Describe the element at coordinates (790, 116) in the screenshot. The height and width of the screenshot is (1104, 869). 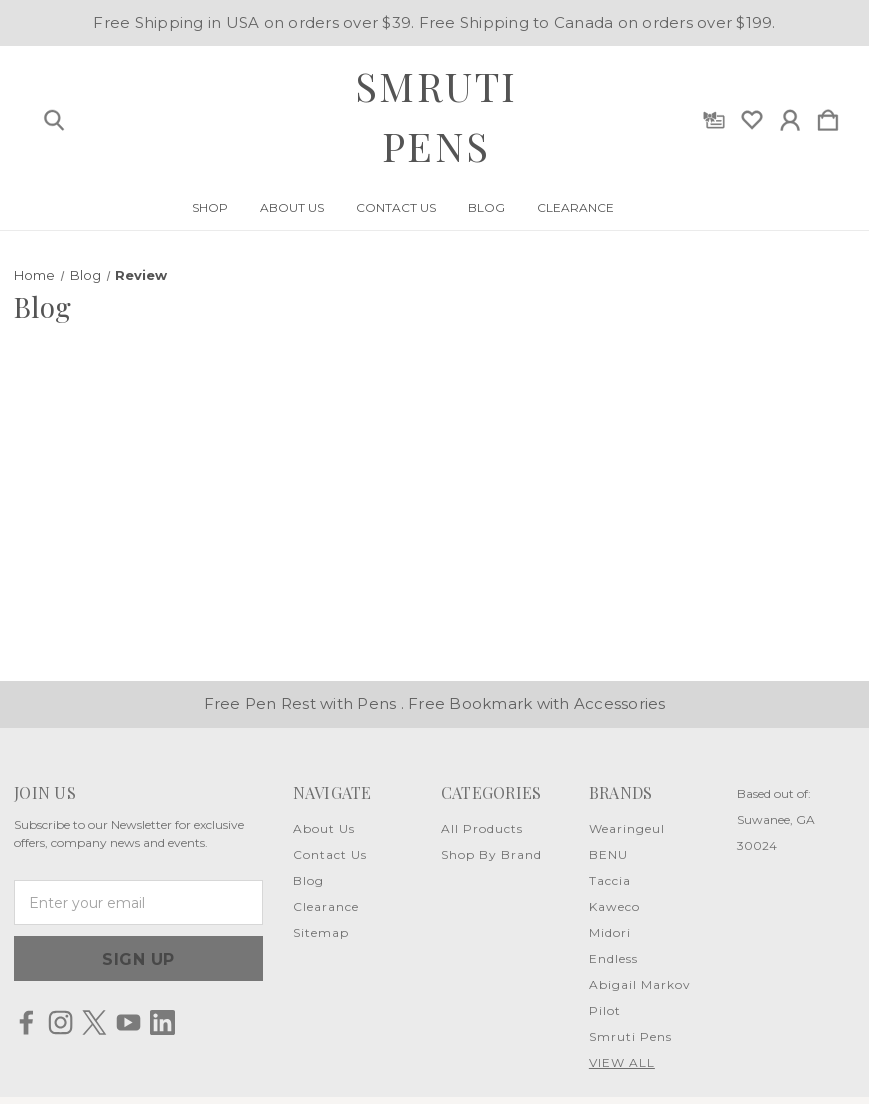
I see `[Sign in]` at that location.